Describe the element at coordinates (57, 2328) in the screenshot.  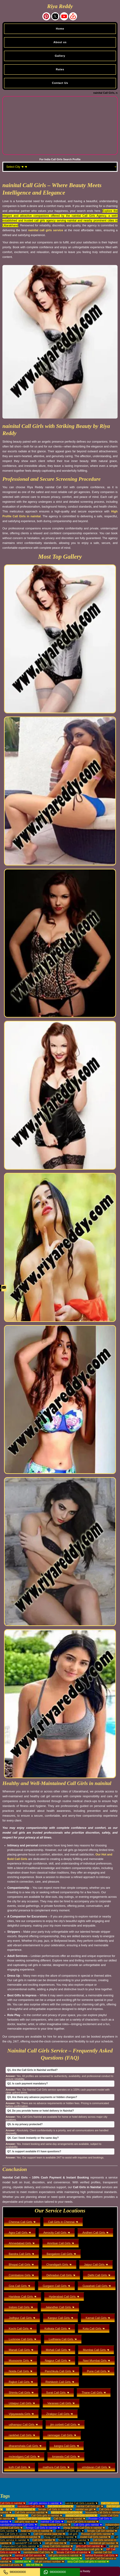
I see `Kolkata Call Girls ☚` at that location.